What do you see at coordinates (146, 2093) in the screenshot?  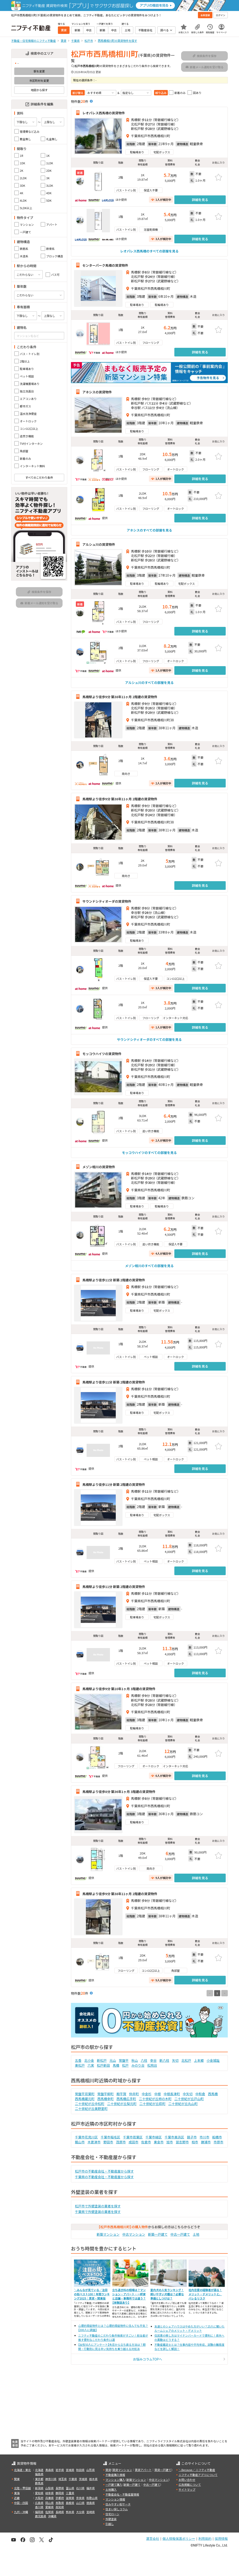 I see `中金杉` at bounding box center [146, 2093].